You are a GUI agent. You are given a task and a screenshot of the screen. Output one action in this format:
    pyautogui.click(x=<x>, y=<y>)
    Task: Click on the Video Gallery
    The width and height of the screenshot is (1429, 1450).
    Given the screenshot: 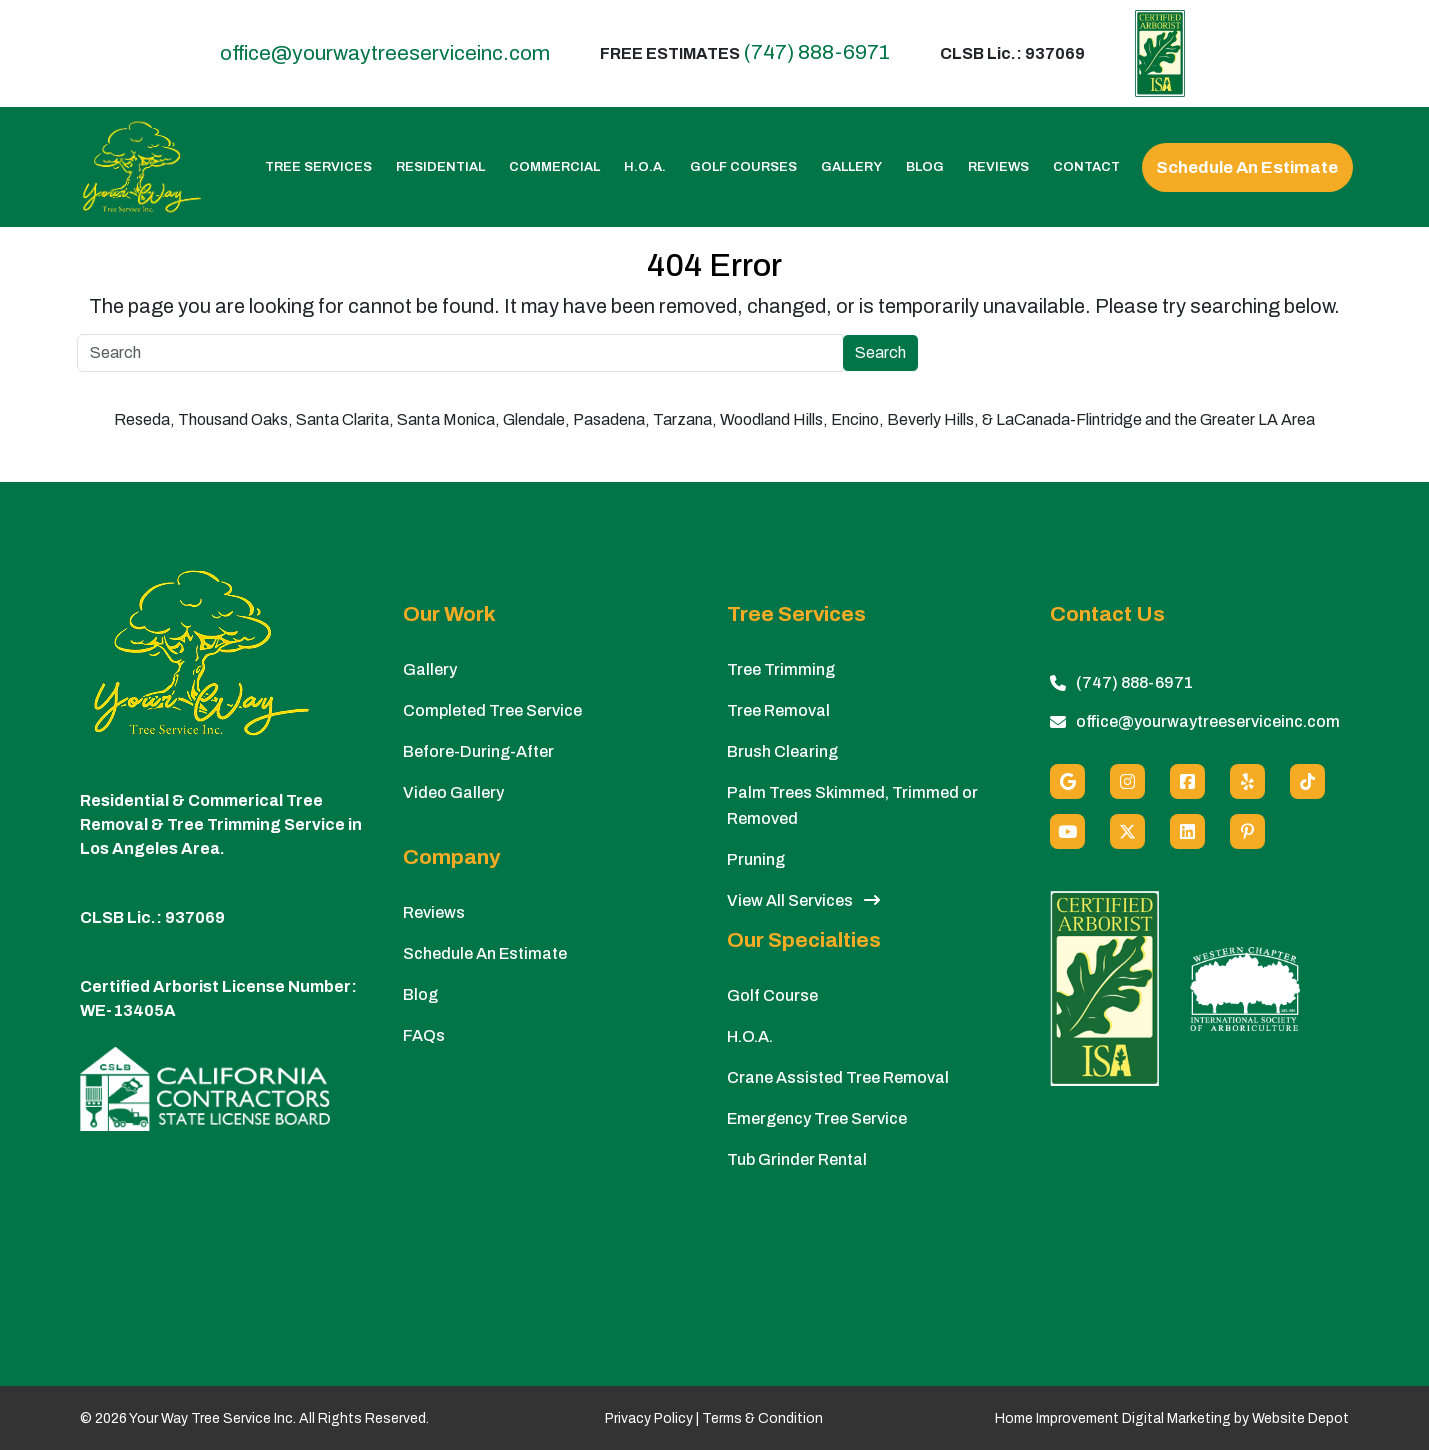 What is the action you would take?
    pyautogui.click(x=453, y=792)
    